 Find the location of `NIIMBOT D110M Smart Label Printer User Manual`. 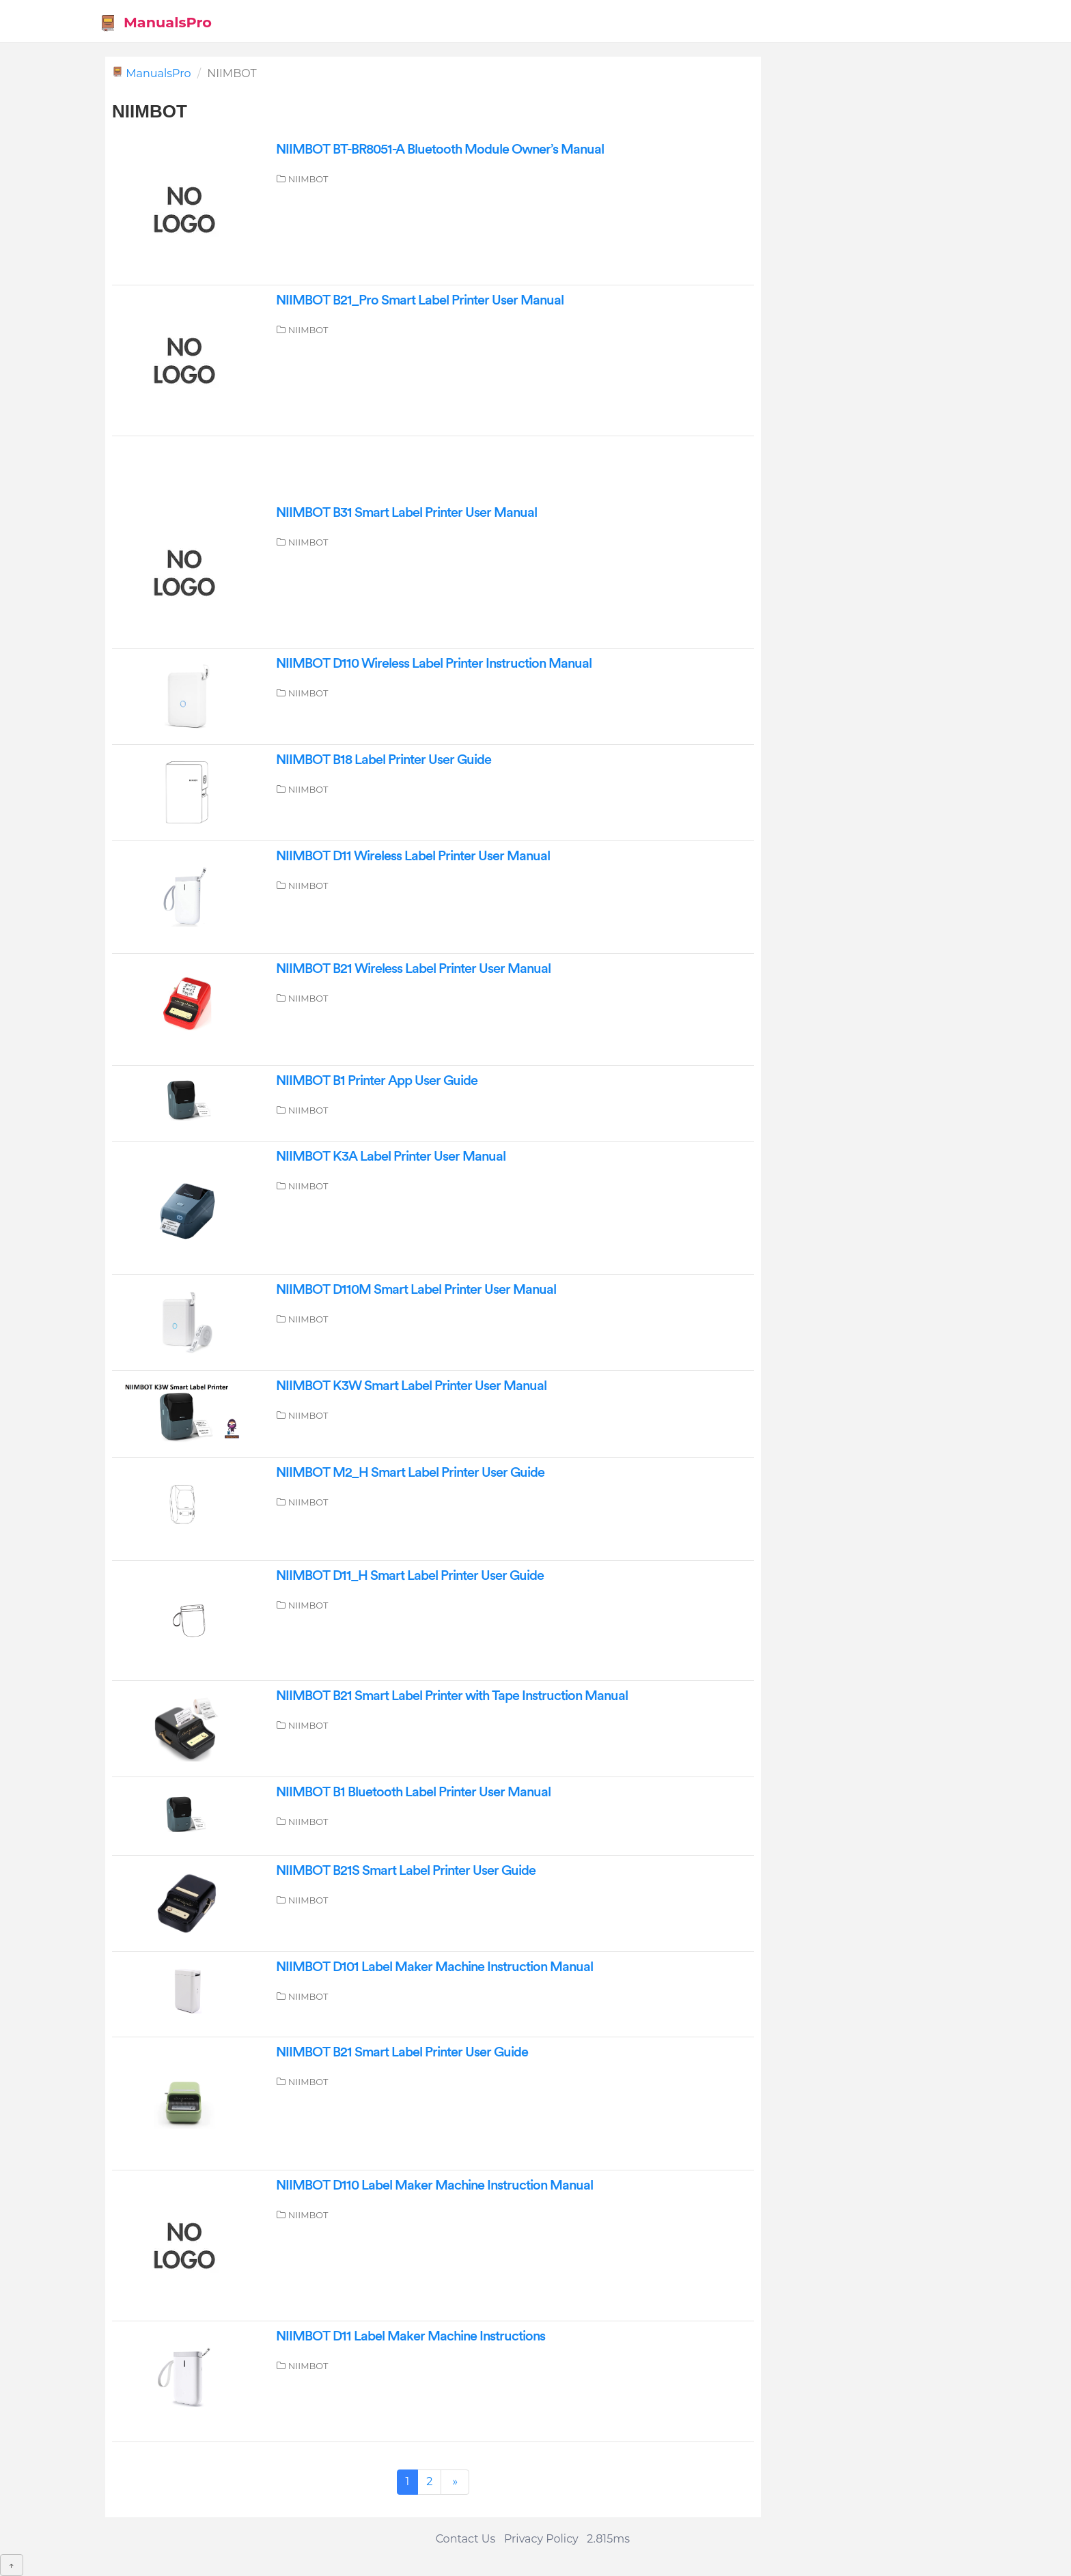

NIIMBOT D110M Smart Label Printer User Manual is located at coordinates (416, 1290).